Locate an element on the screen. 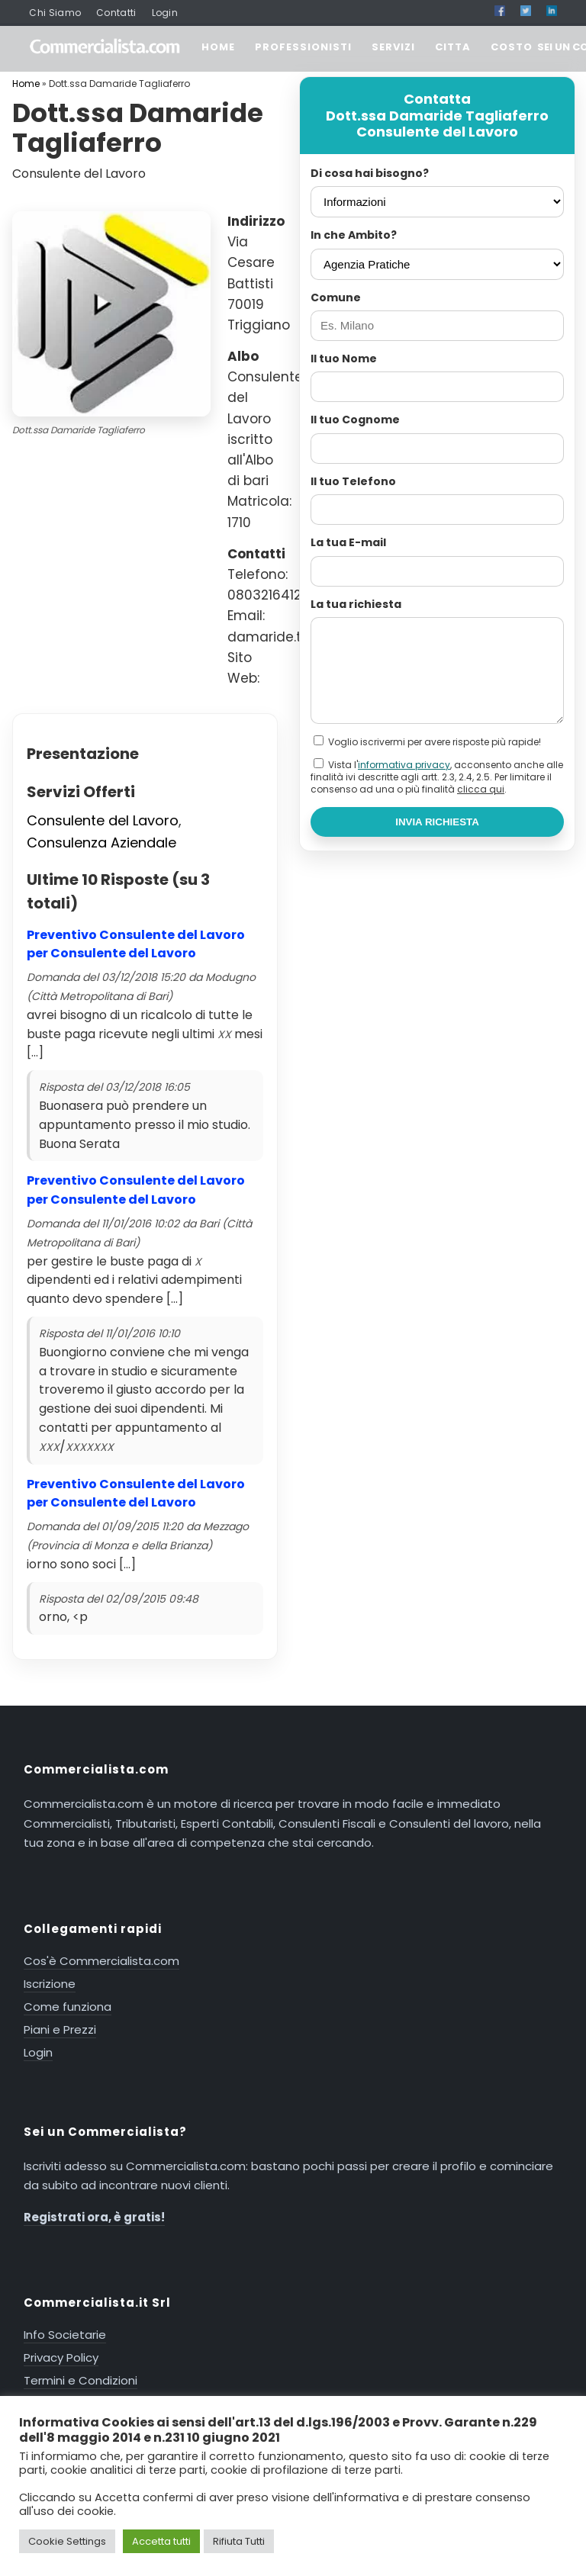  Termini e Condizioni is located at coordinates (80, 2380).